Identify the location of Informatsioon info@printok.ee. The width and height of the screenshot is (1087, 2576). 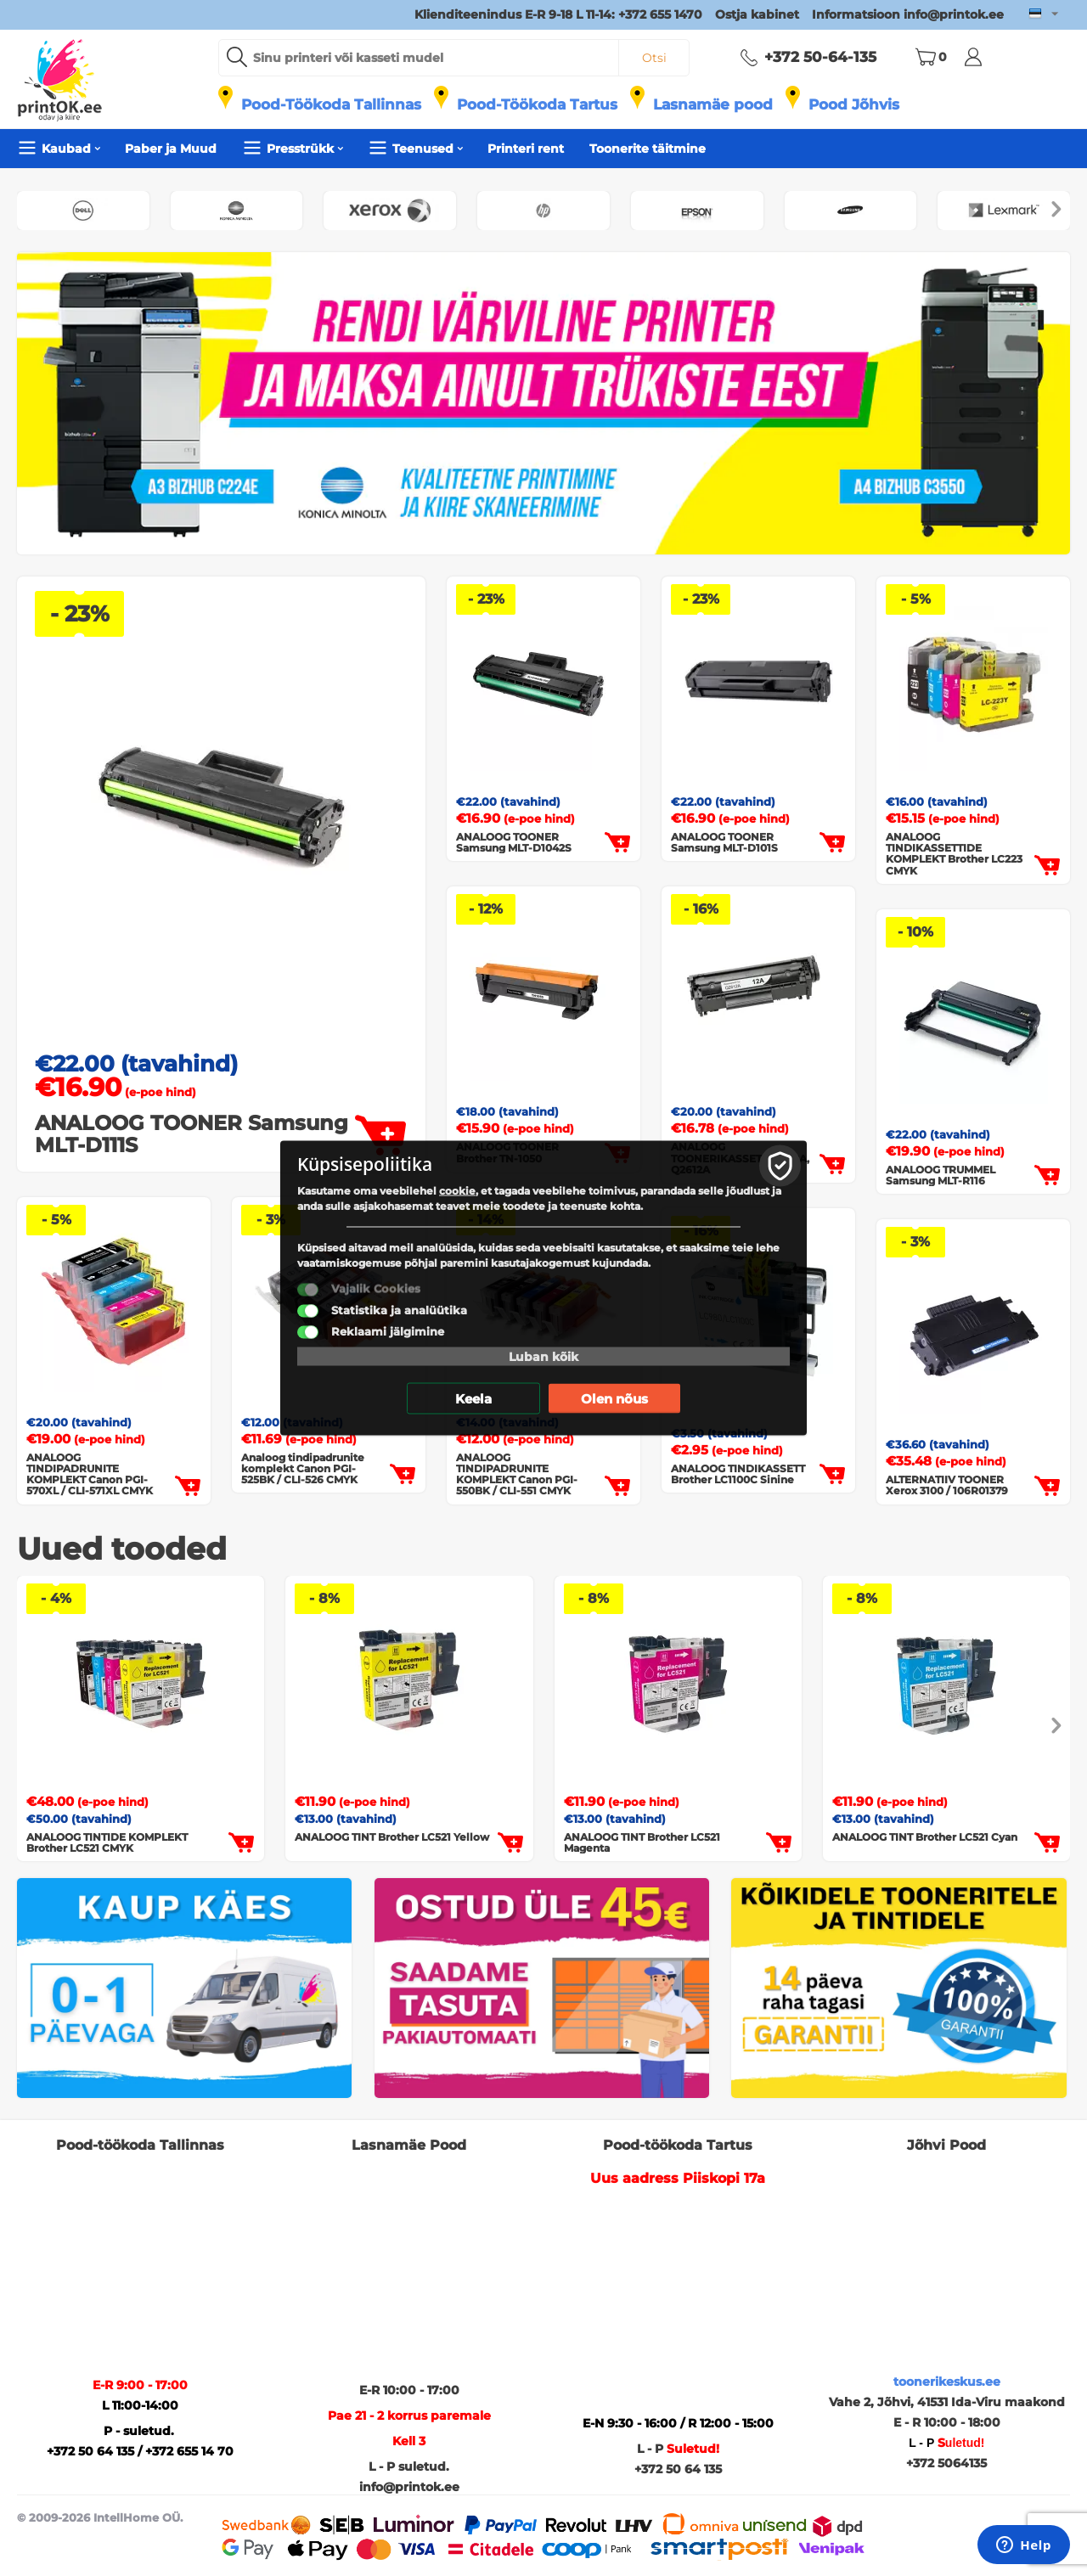
(908, 14).